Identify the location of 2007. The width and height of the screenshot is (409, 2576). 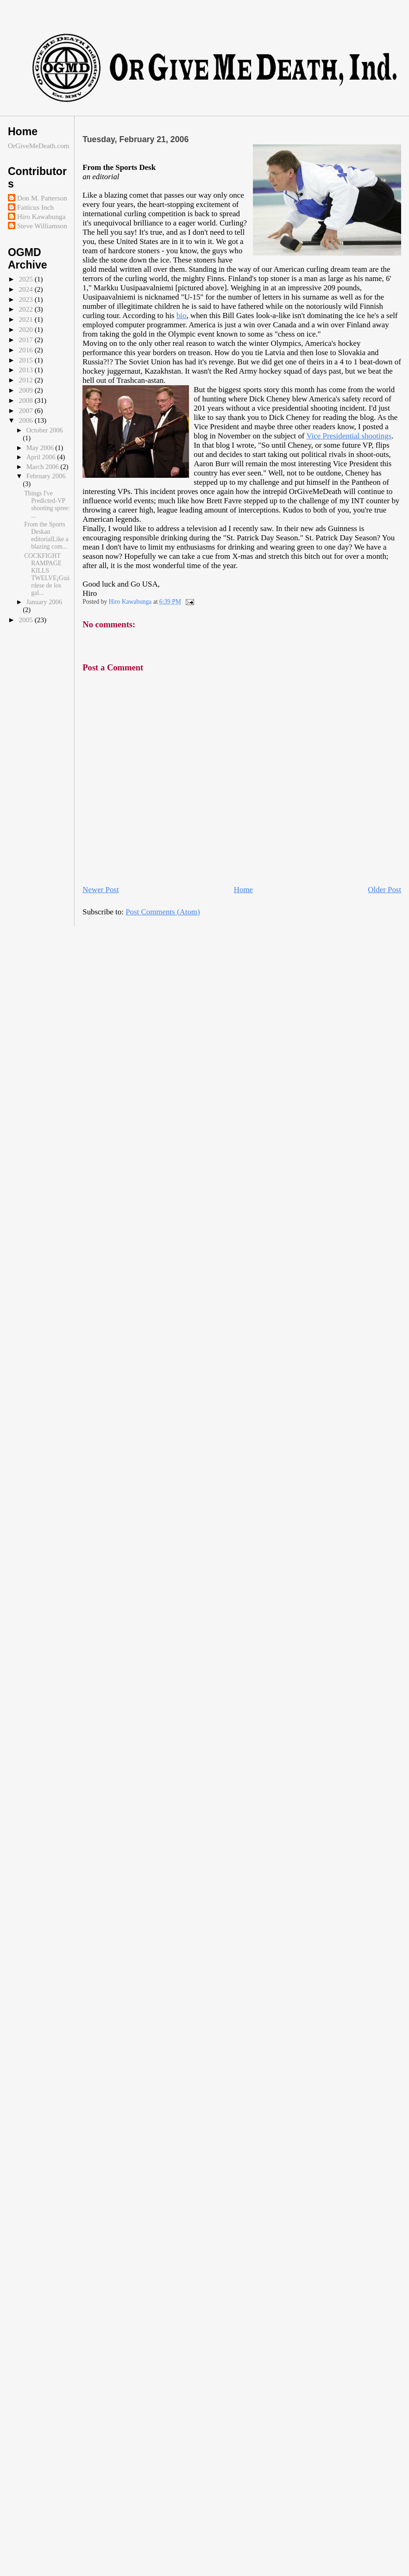
(26, 410).